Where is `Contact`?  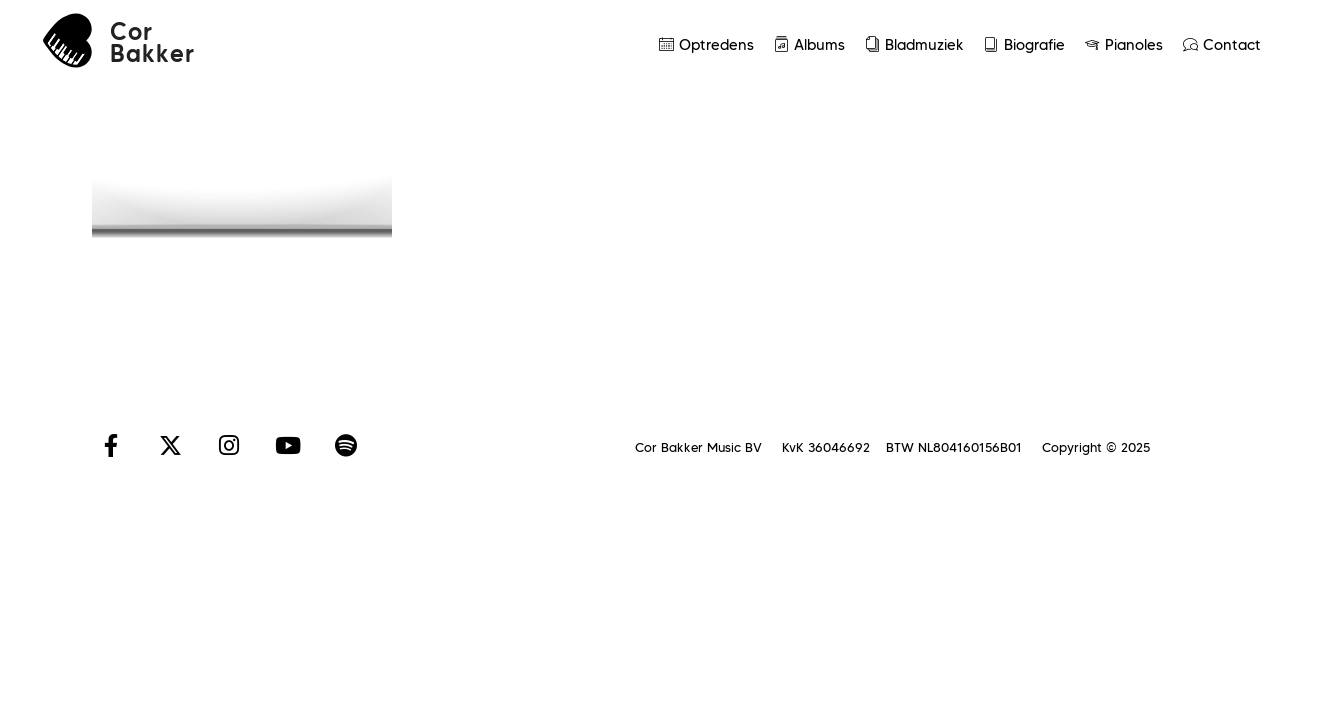
Contact is located at coordinates (1222, 44).